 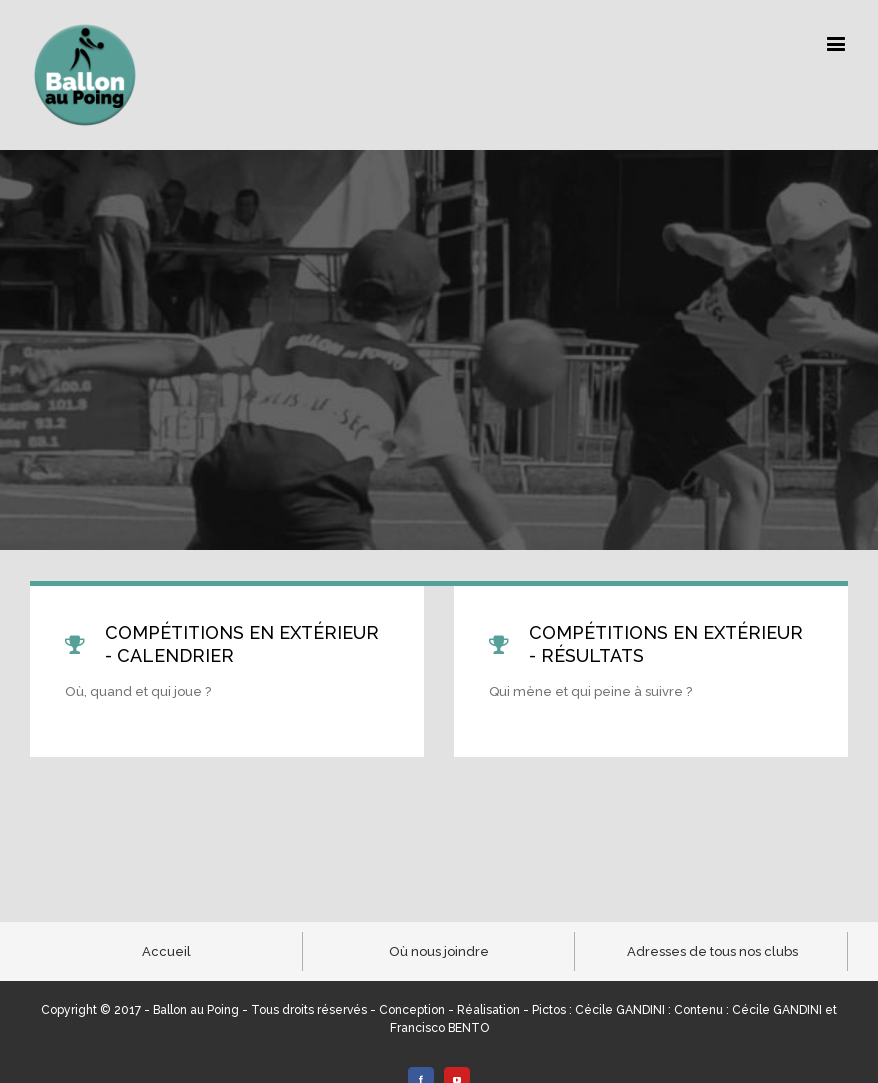 I want to click on Accueil, so click(x=166, y=951).